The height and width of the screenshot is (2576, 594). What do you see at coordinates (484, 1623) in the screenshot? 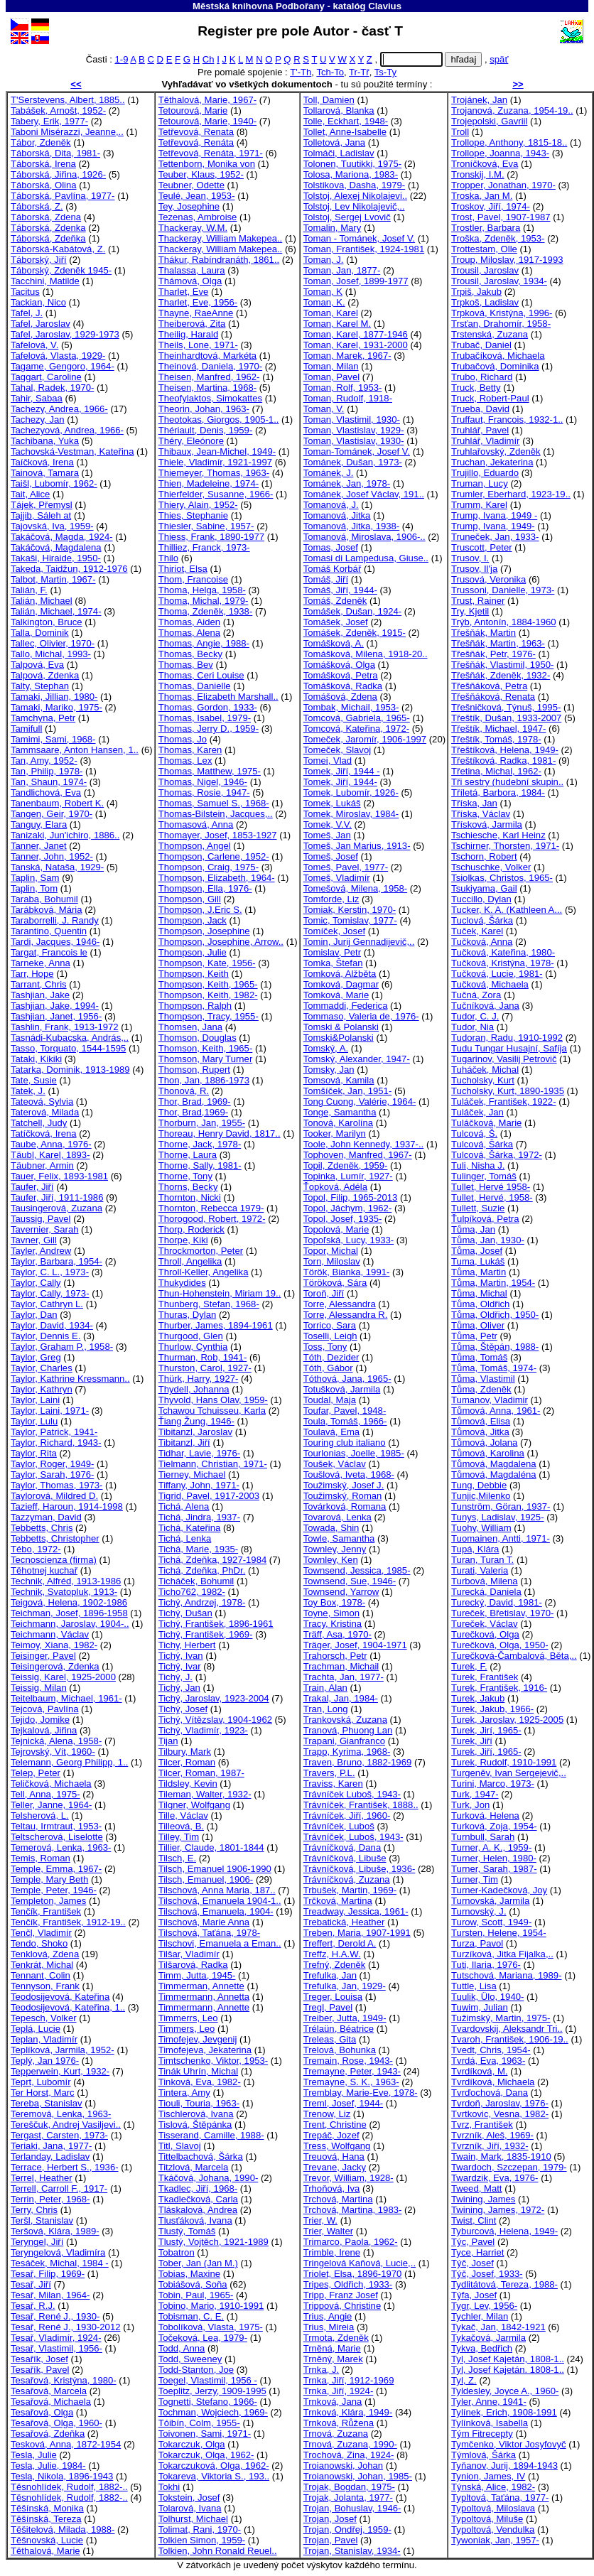
I see `Tureček, Václav` at bounding box center [484, 1623].